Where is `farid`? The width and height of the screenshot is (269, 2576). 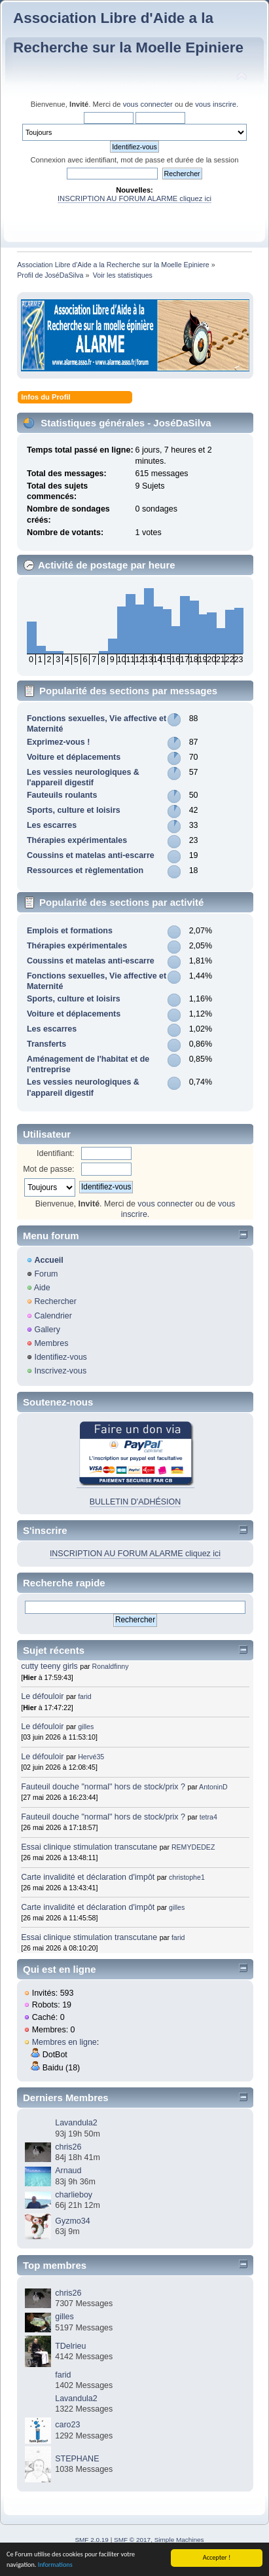 farid is located at coordinates (85, 1696).